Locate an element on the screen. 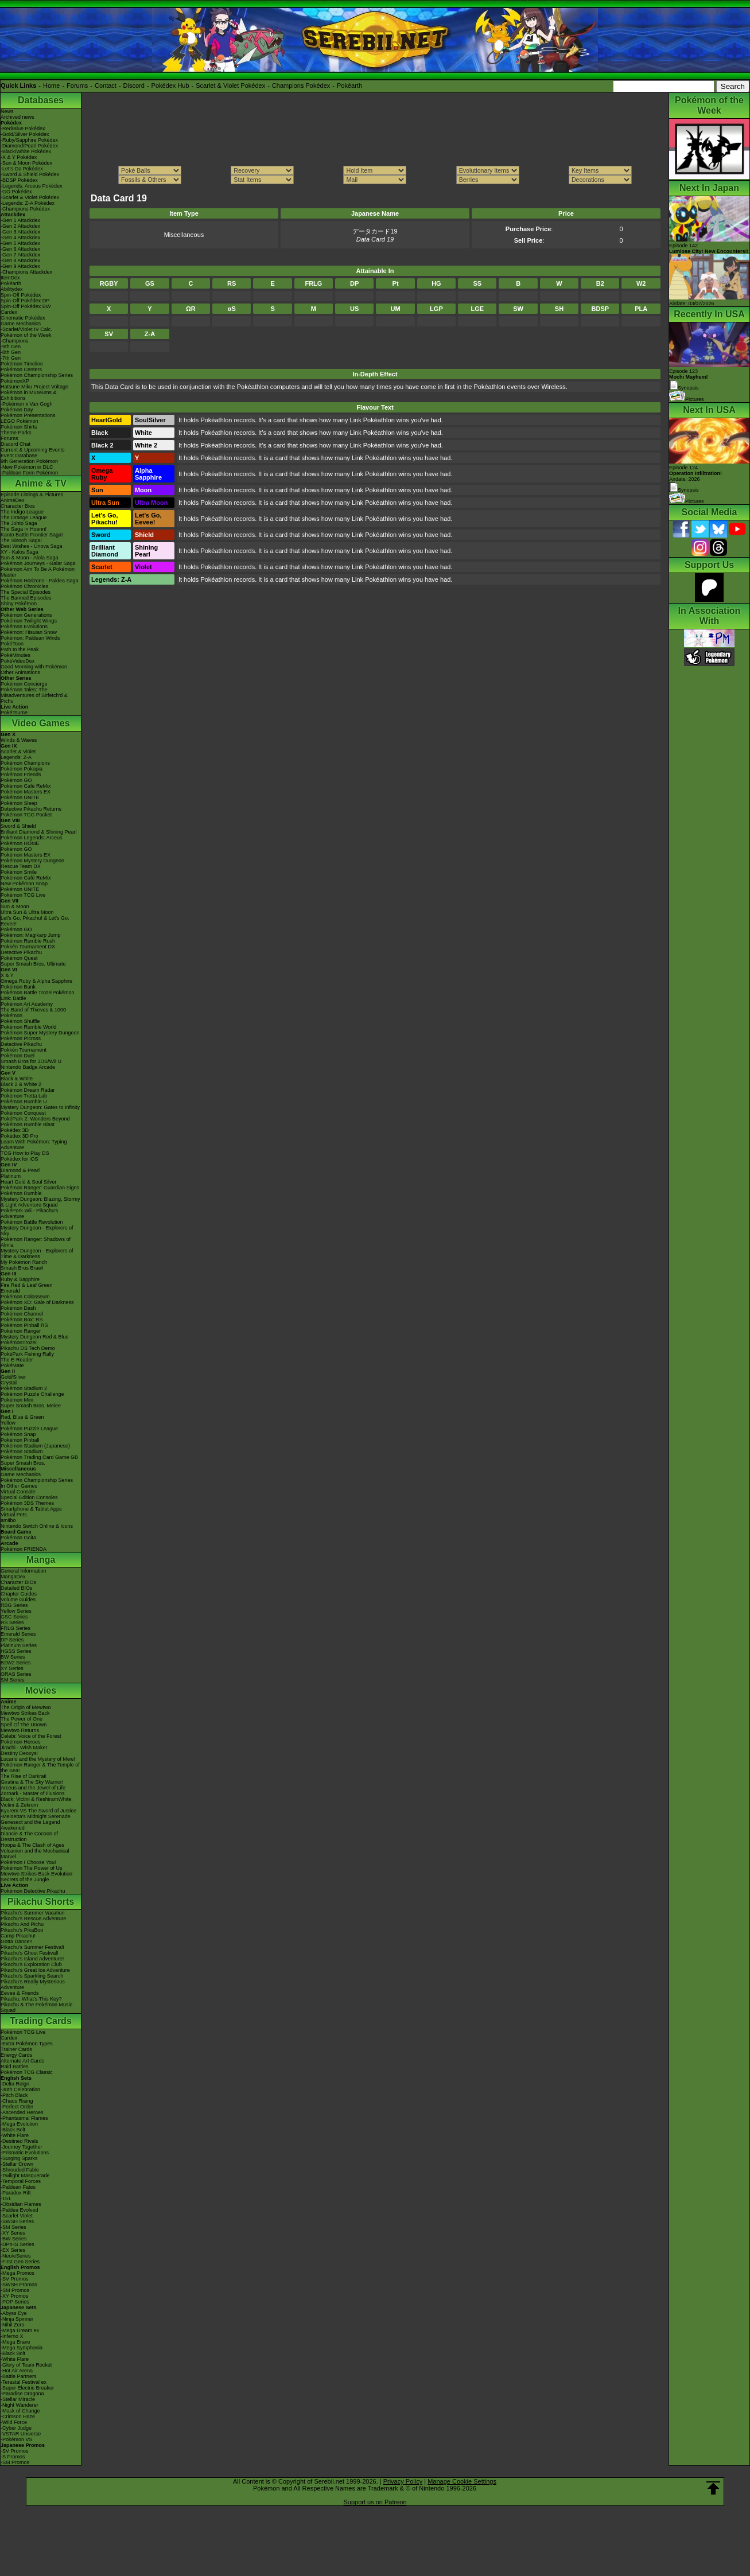  Pokémon Duel is located at coordinates (17, 1056).